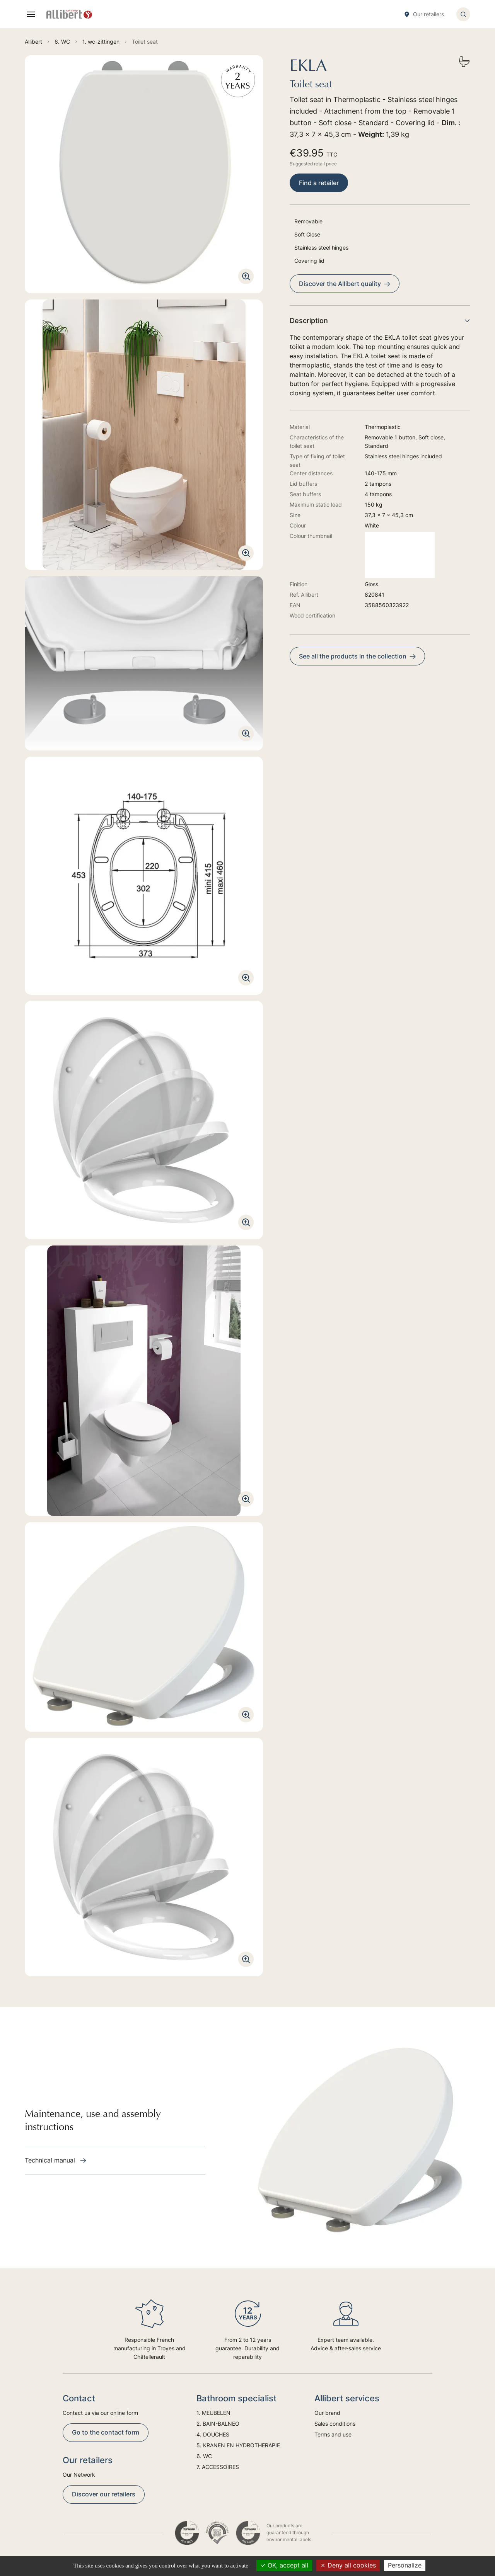 The height and width of the screenshot is (2576, 495). I want to click on Description, so click(380, 320).